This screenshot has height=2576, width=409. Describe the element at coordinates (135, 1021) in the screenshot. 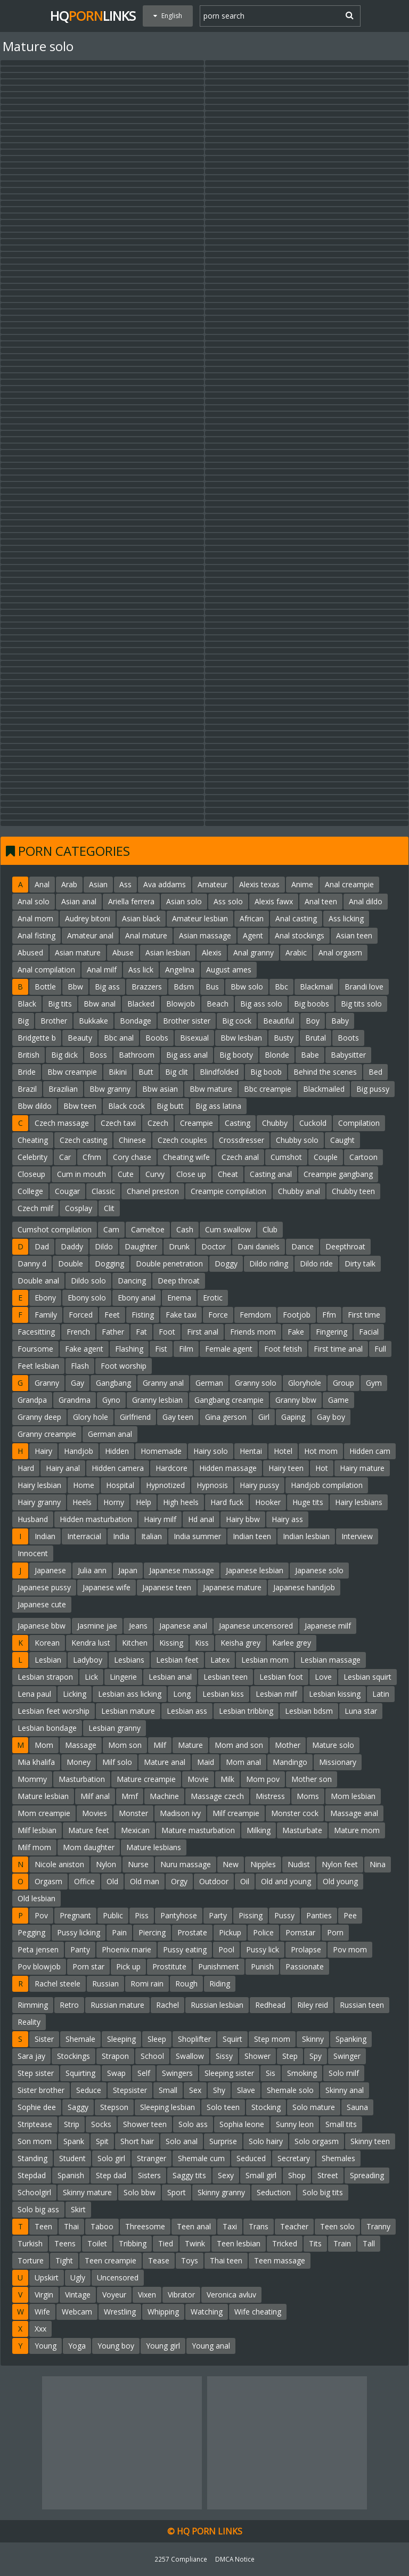

I see `Bondage` at that location.